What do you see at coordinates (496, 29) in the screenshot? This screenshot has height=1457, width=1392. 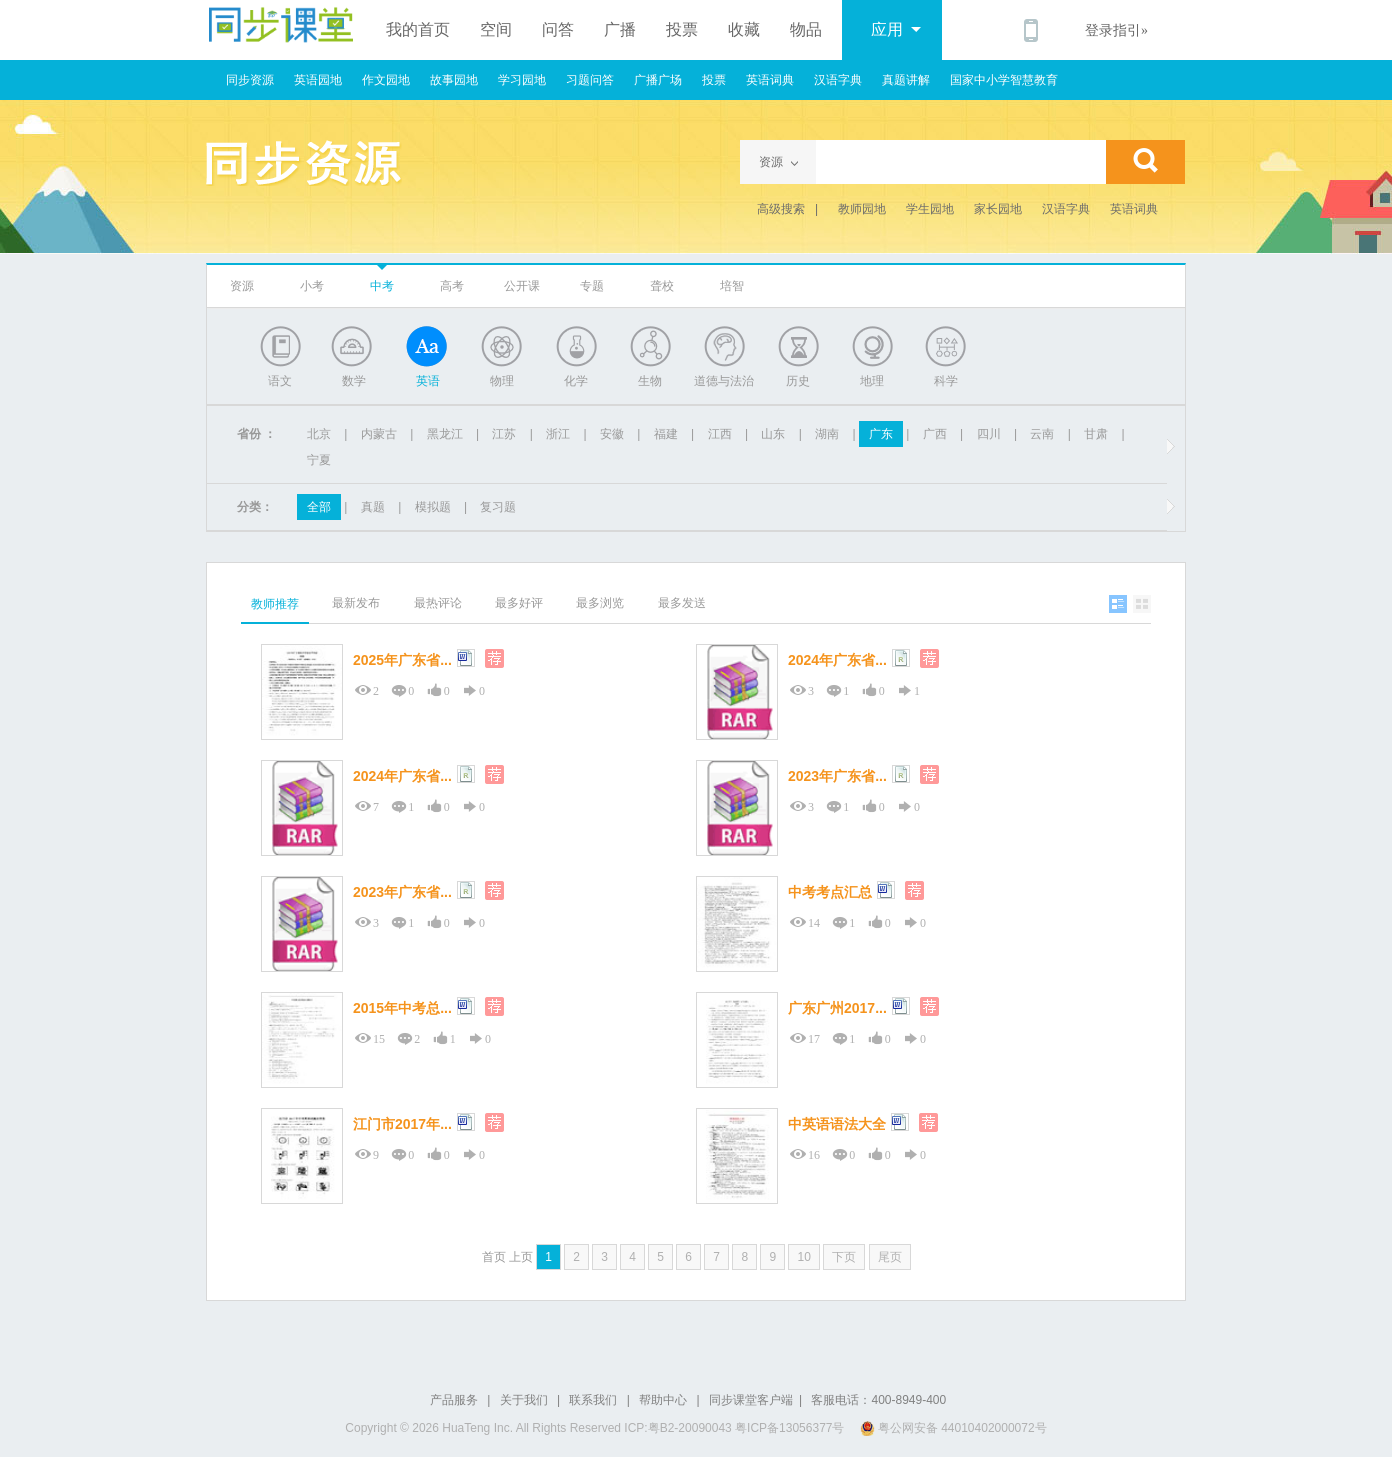 I see `空间` at bounding box center [496, 29].